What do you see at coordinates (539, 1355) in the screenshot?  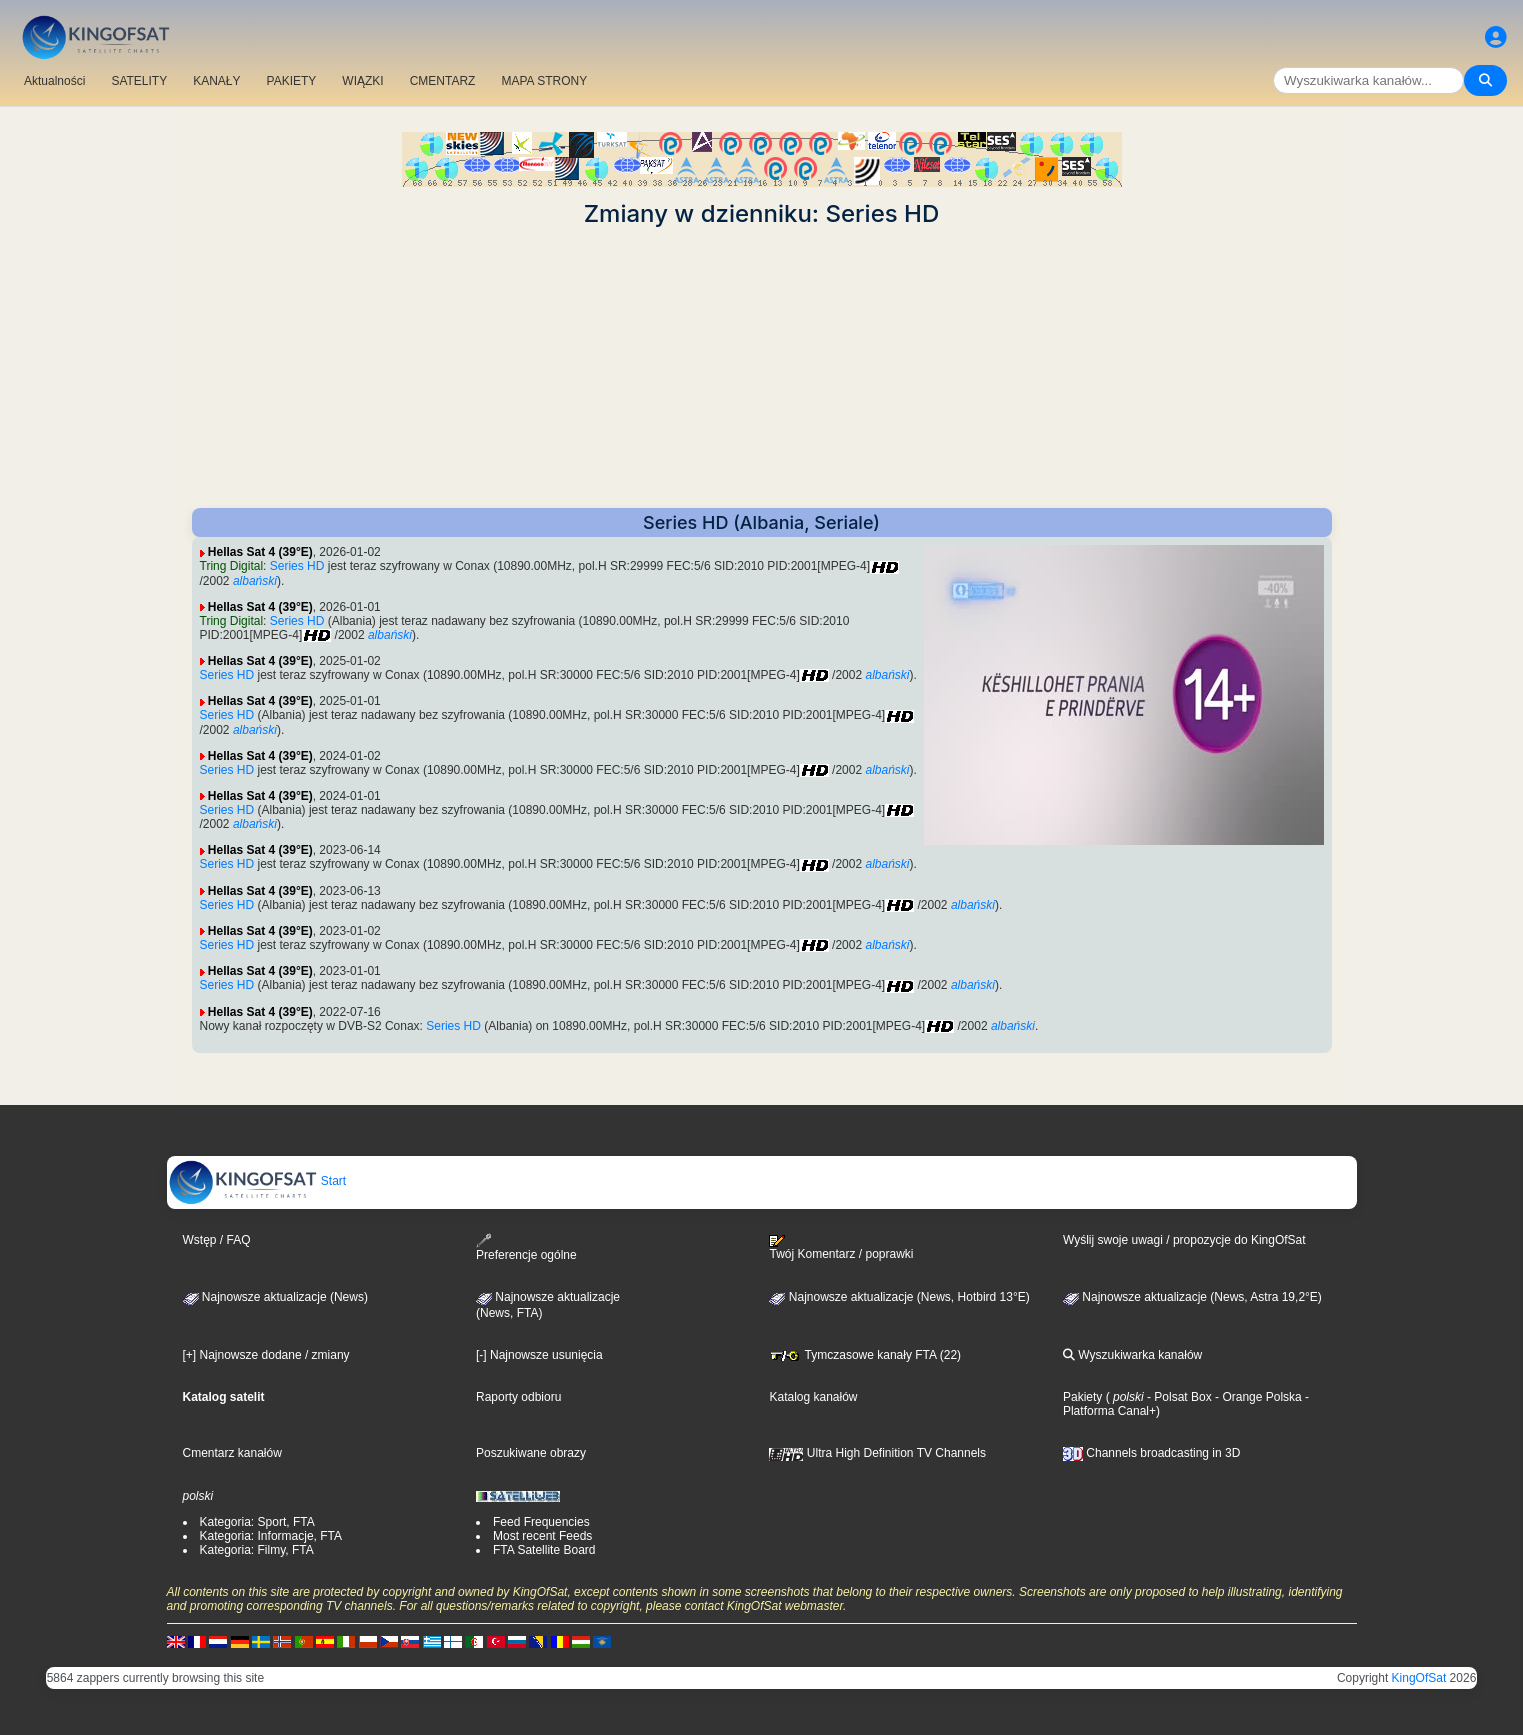 I see `[-] Najnowsze usunięcia` at bounding box center [539, 1355].